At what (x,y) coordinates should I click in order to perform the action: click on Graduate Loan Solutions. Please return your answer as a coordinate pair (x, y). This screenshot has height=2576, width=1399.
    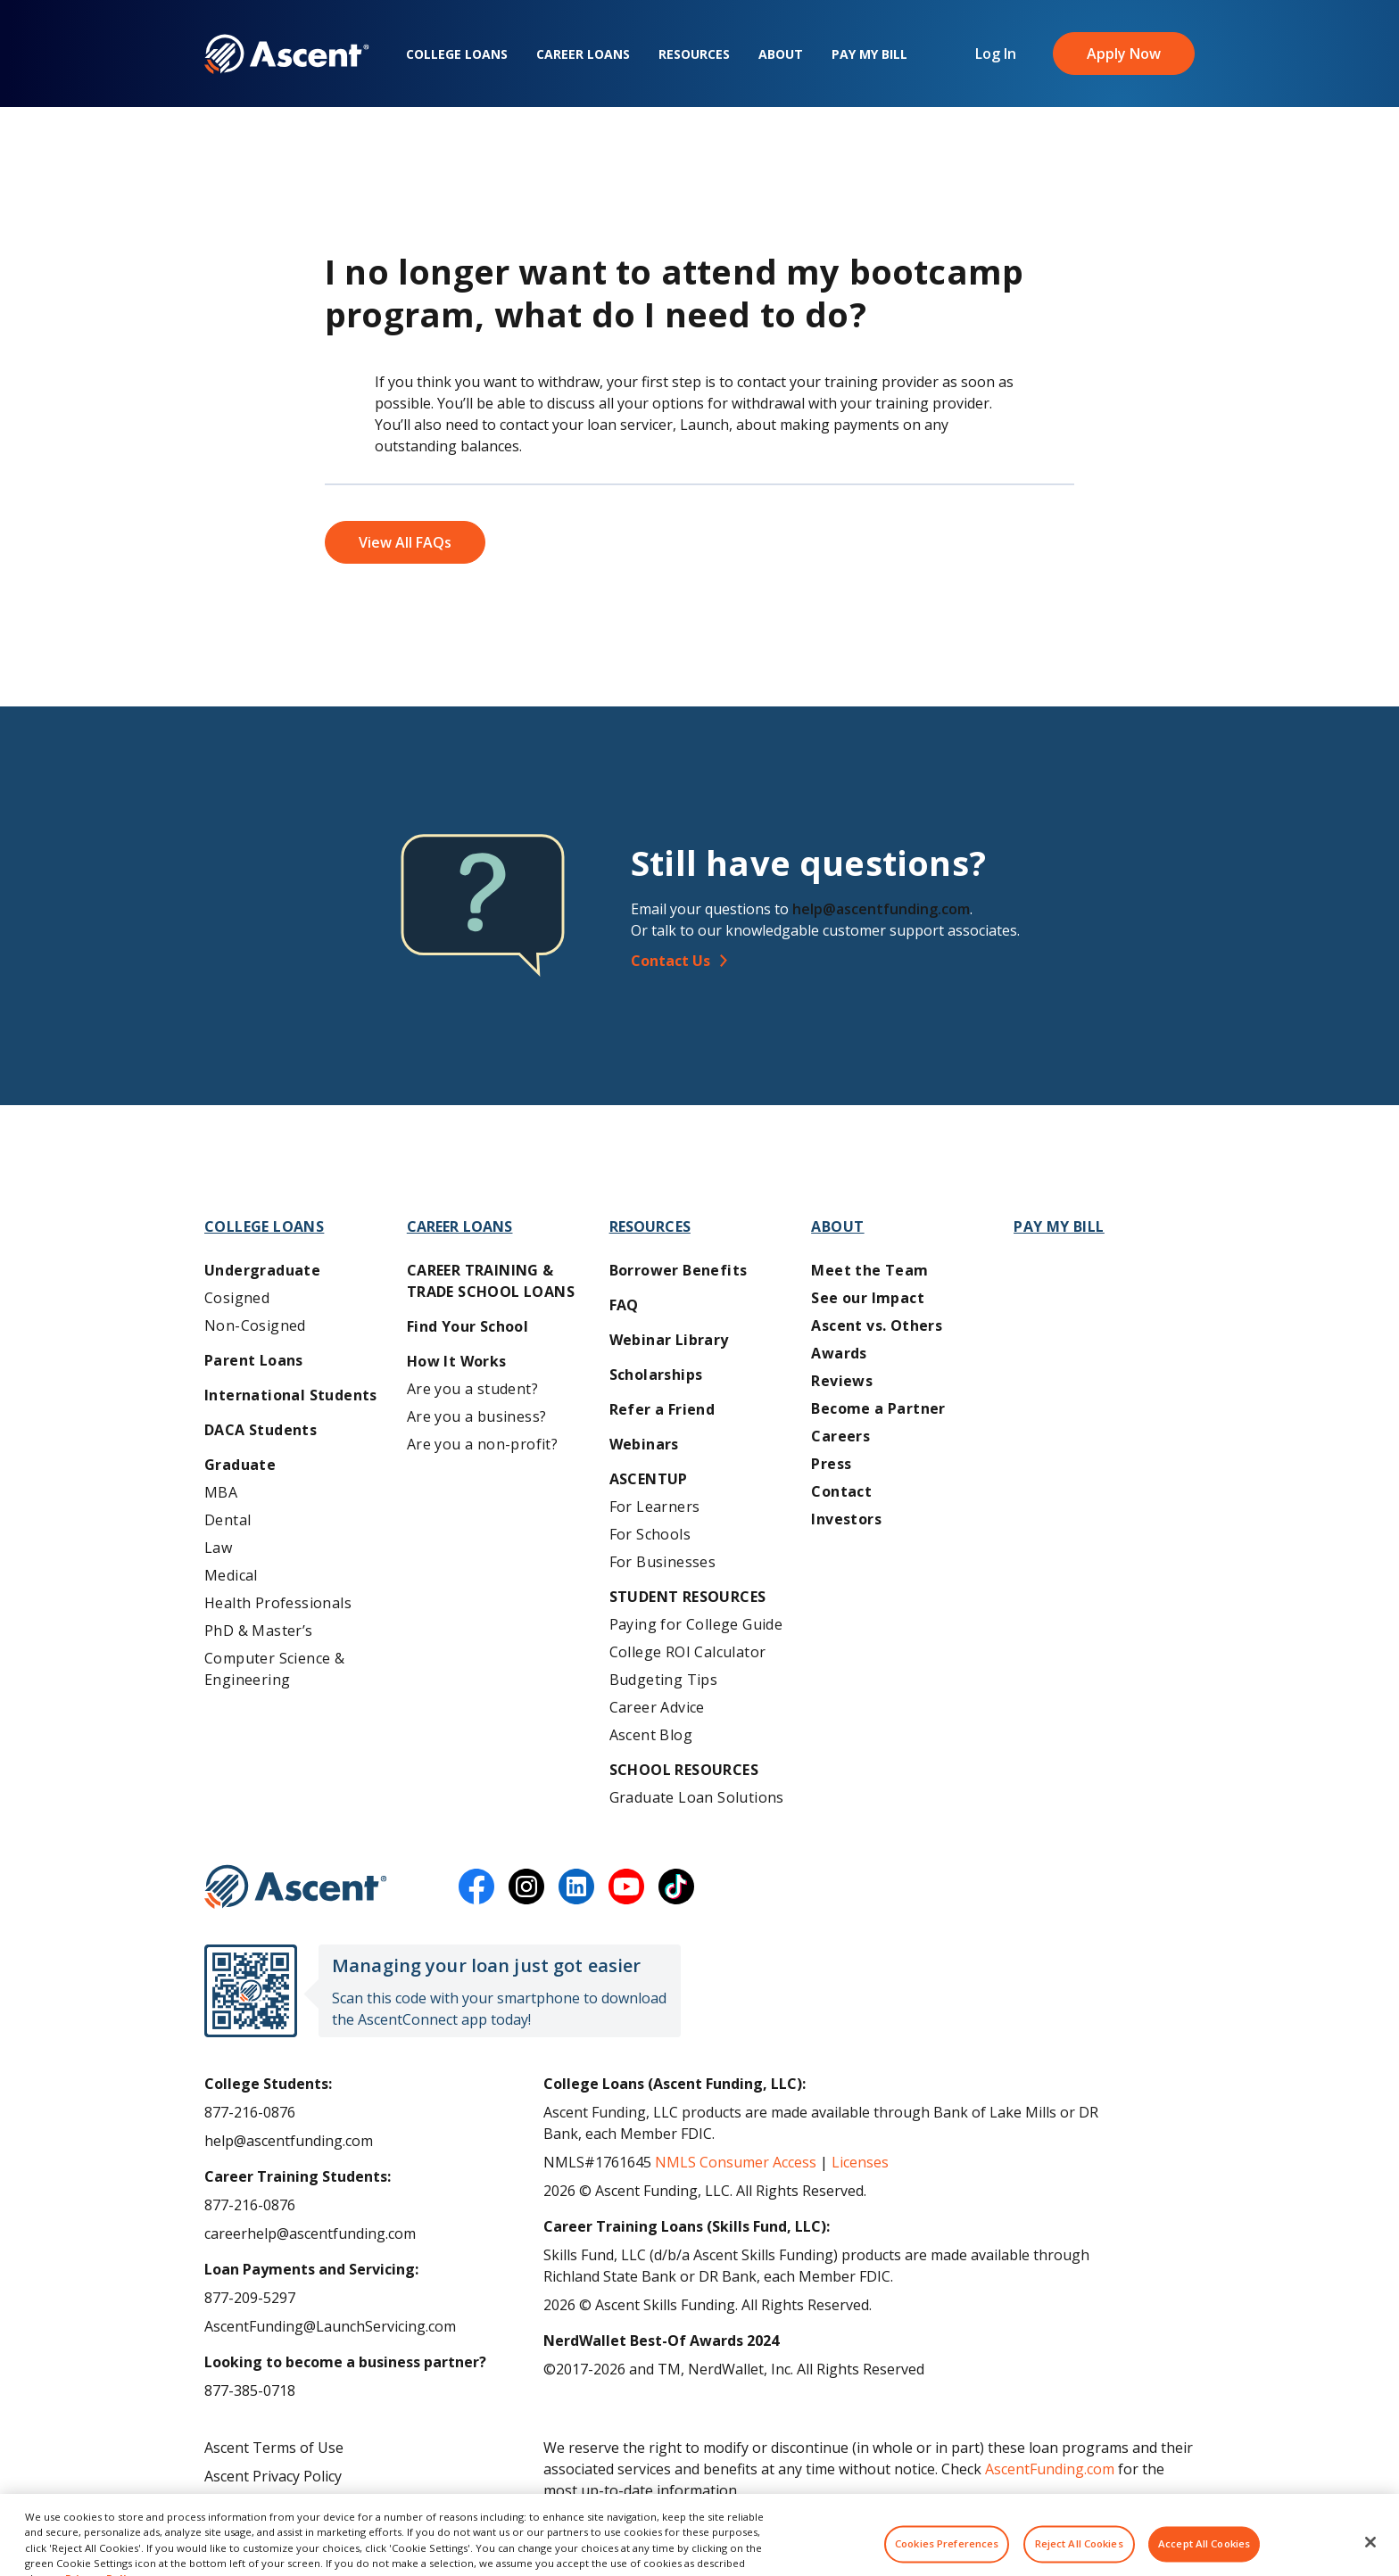
    Looking at the image, I should click on (696, 1797).